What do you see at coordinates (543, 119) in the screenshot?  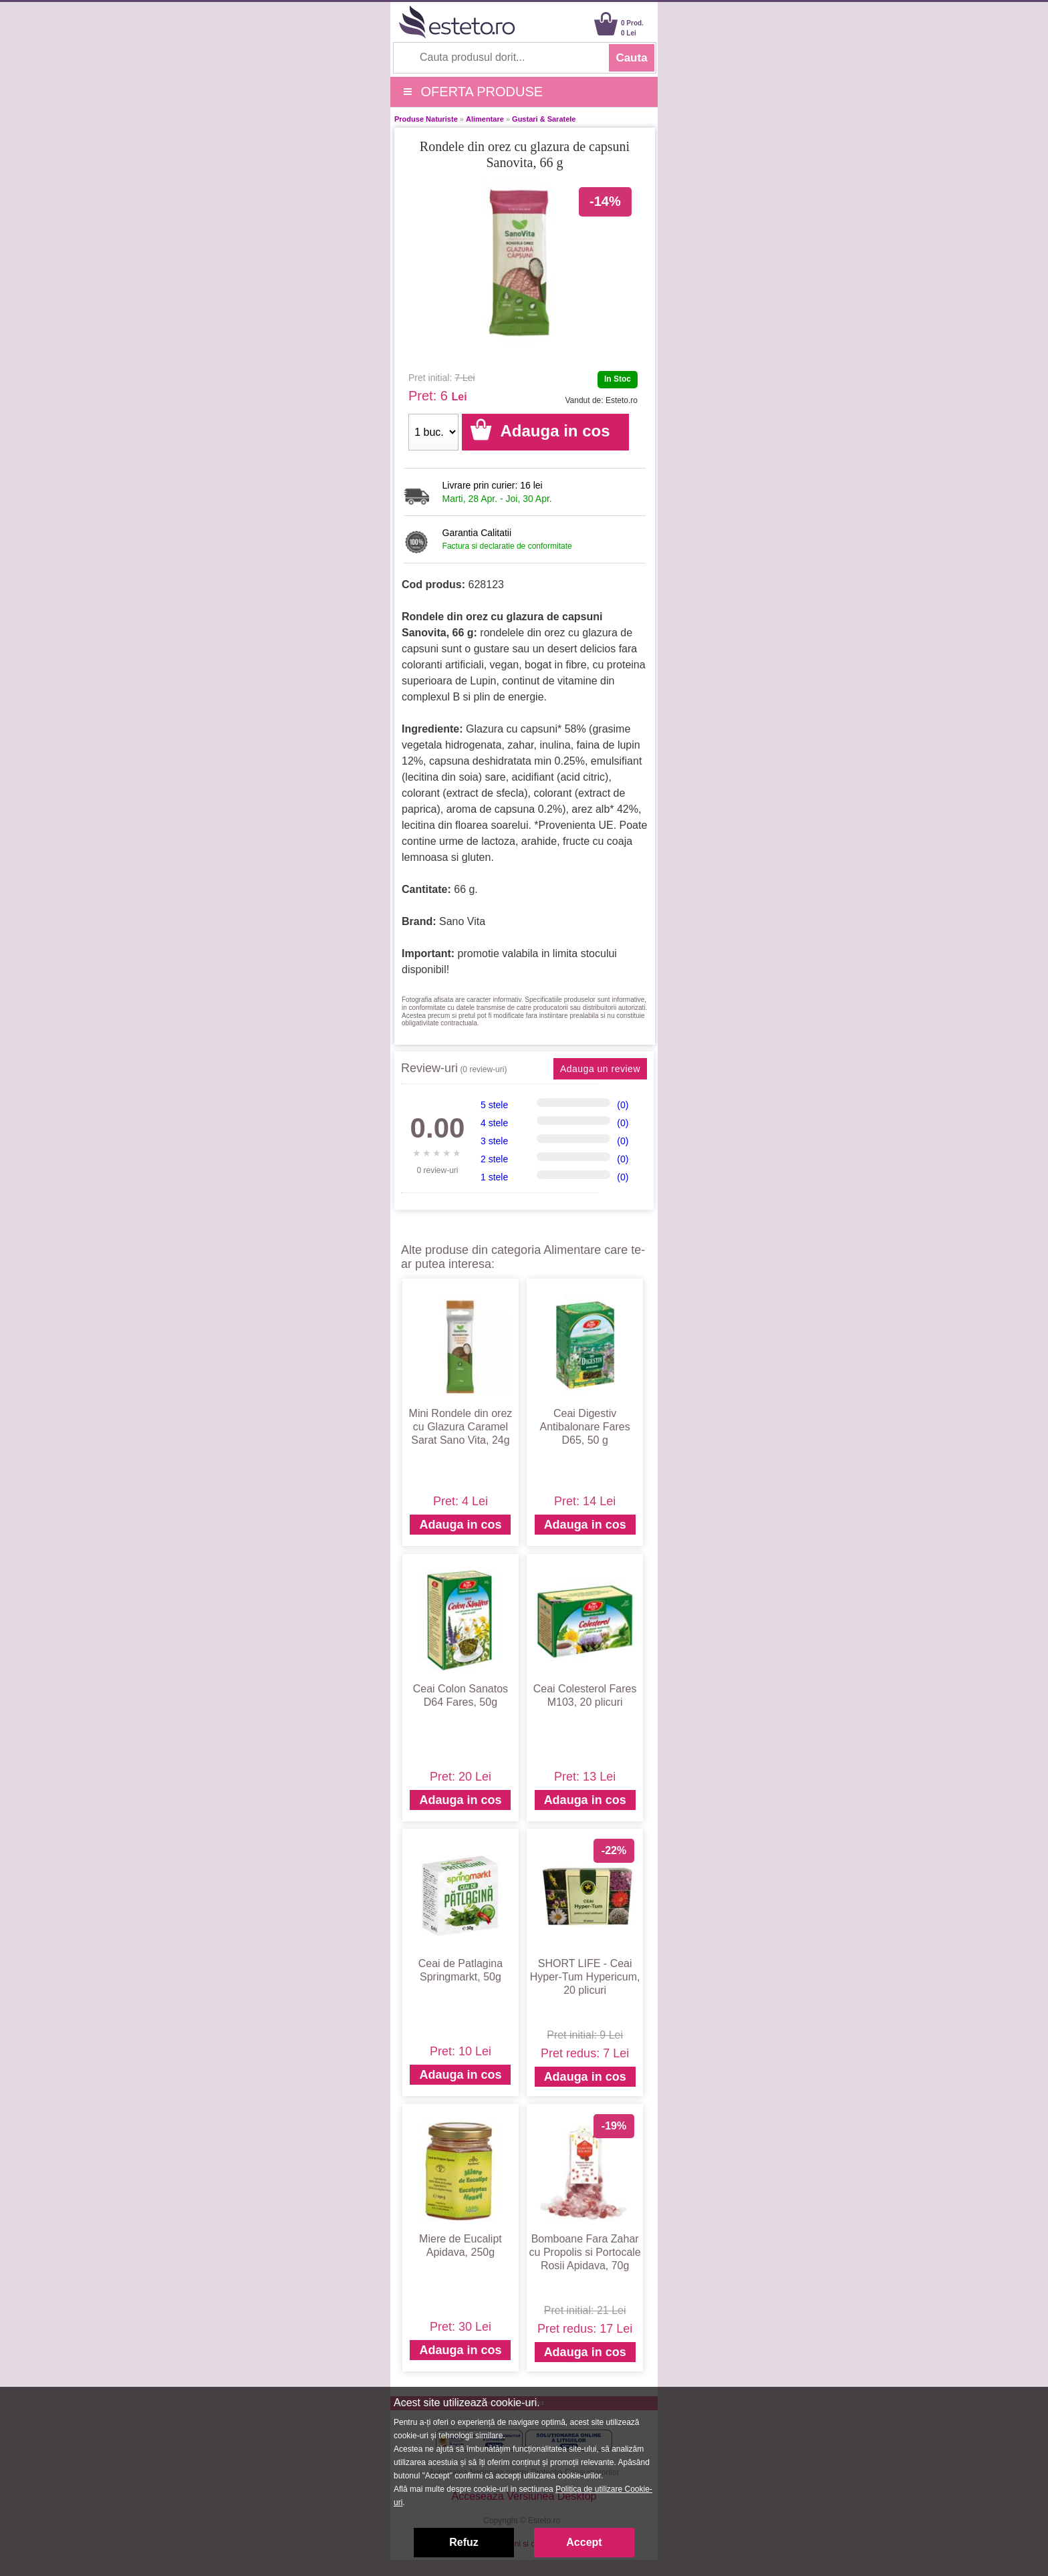 I see `Gustari & Saratele` at bounding box center [543, 119].